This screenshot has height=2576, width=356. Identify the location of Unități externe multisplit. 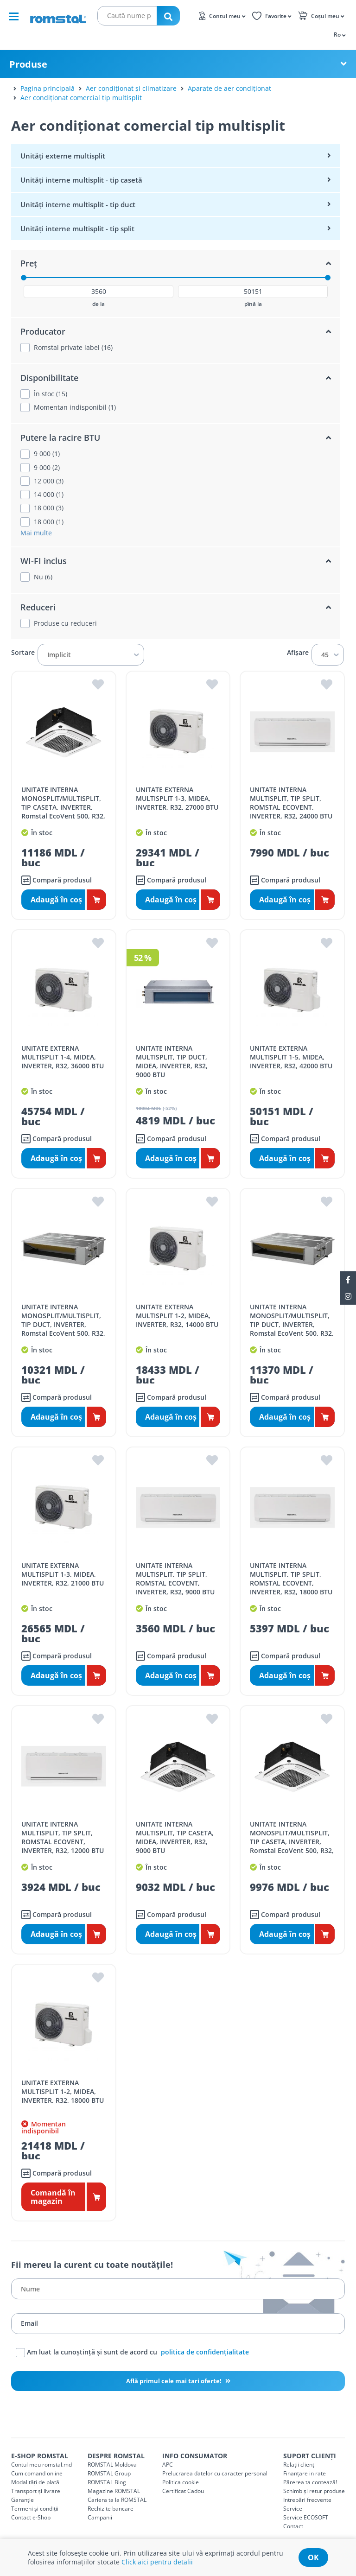
(62, 155).